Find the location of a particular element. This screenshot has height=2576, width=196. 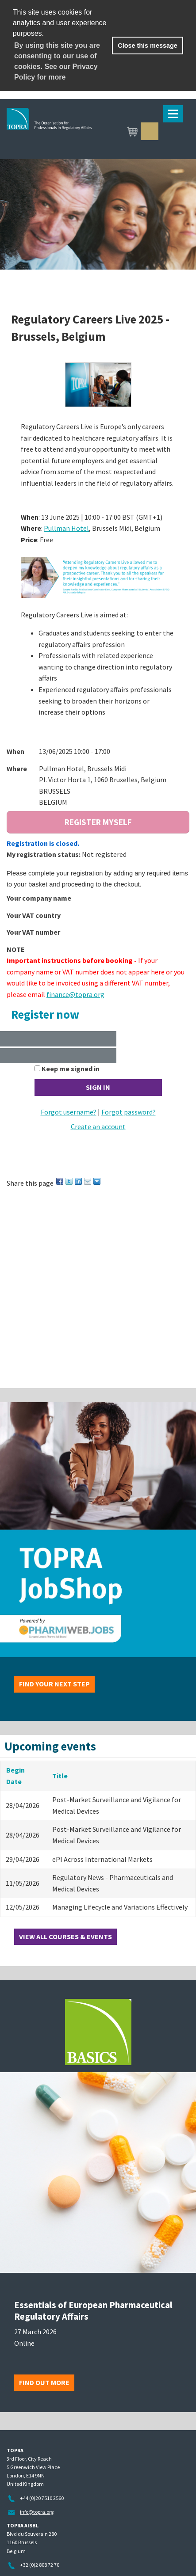

Close this message [button] is located at coordinates (147, 45).